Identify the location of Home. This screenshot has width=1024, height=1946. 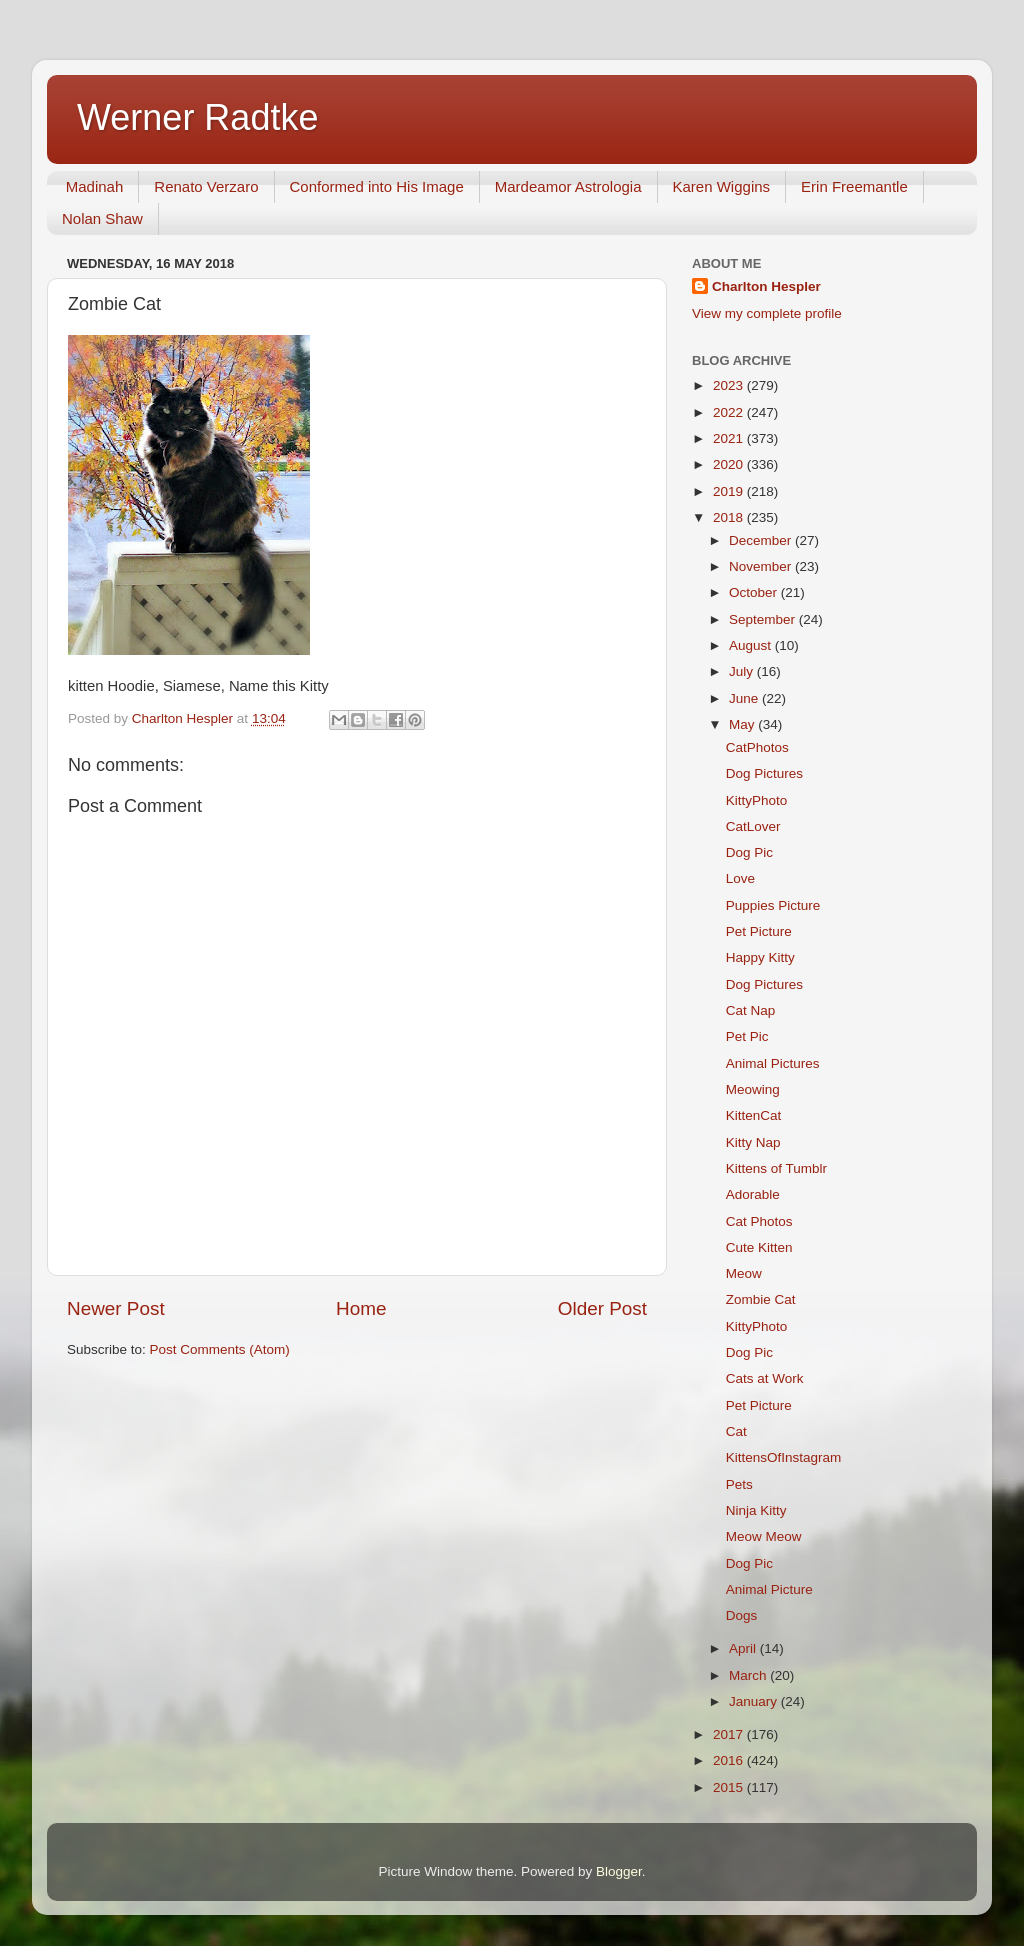
(361, 1308).